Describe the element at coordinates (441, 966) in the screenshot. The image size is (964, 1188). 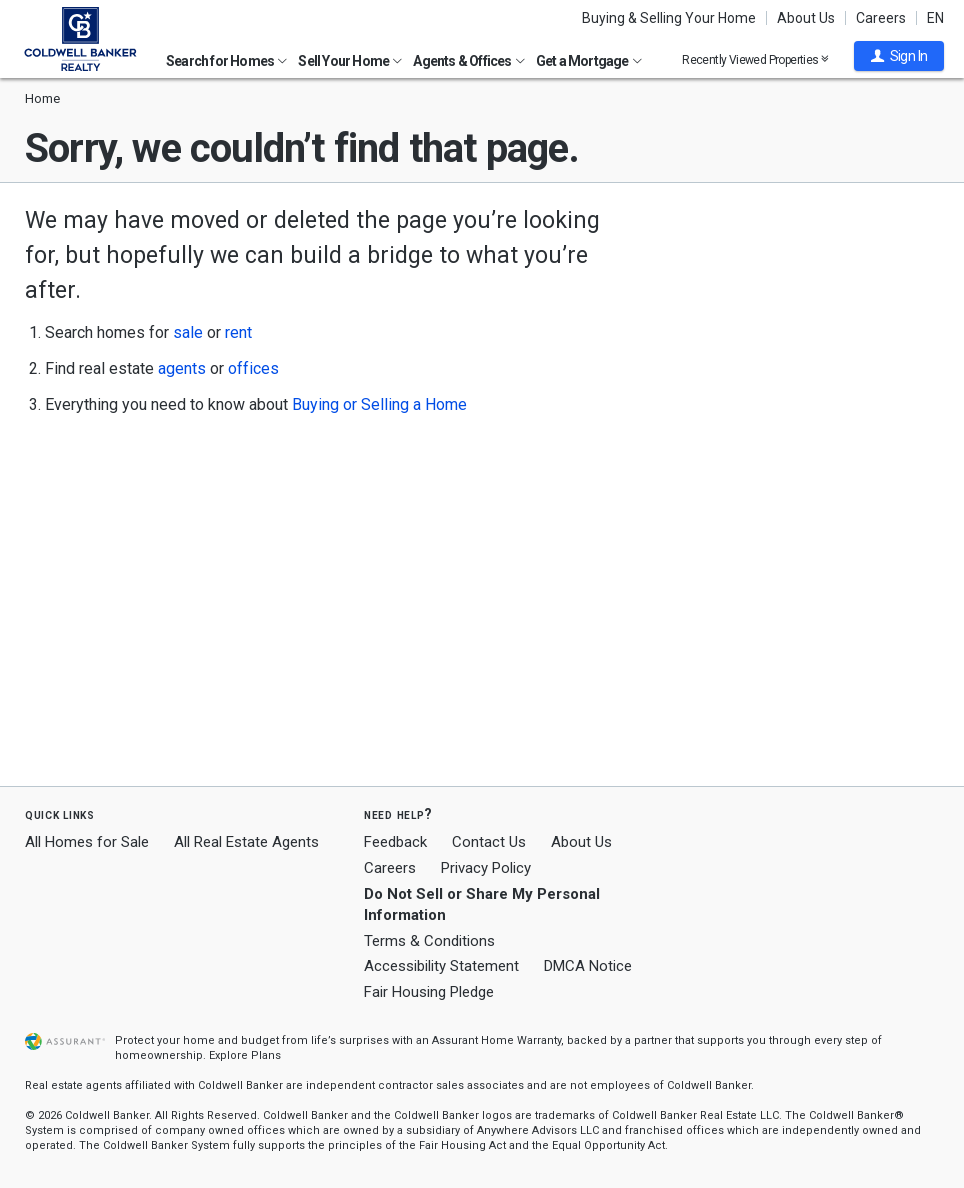
I see `Accessibility Statement` at that location.